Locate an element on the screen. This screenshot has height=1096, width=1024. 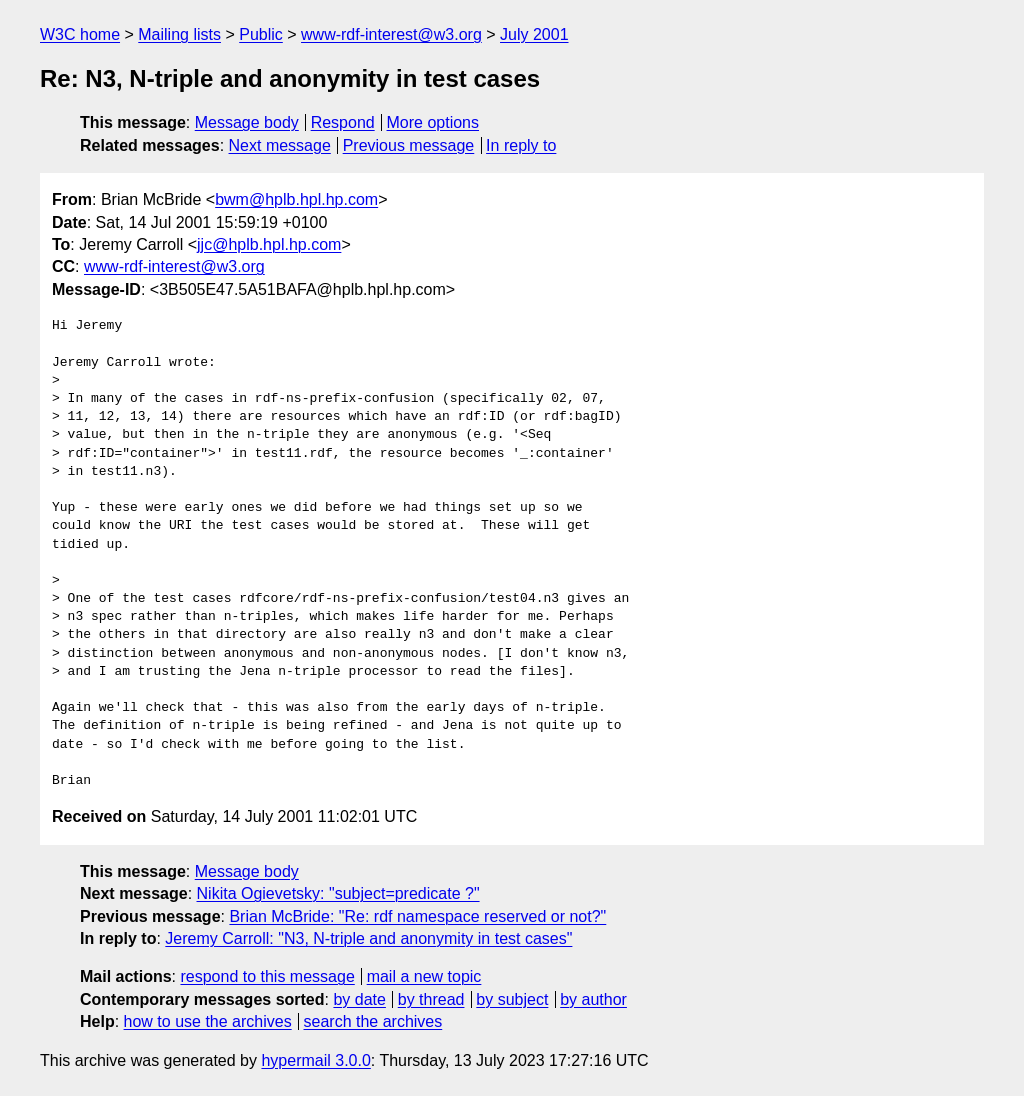
Message body is located at coordinates (247, 122).